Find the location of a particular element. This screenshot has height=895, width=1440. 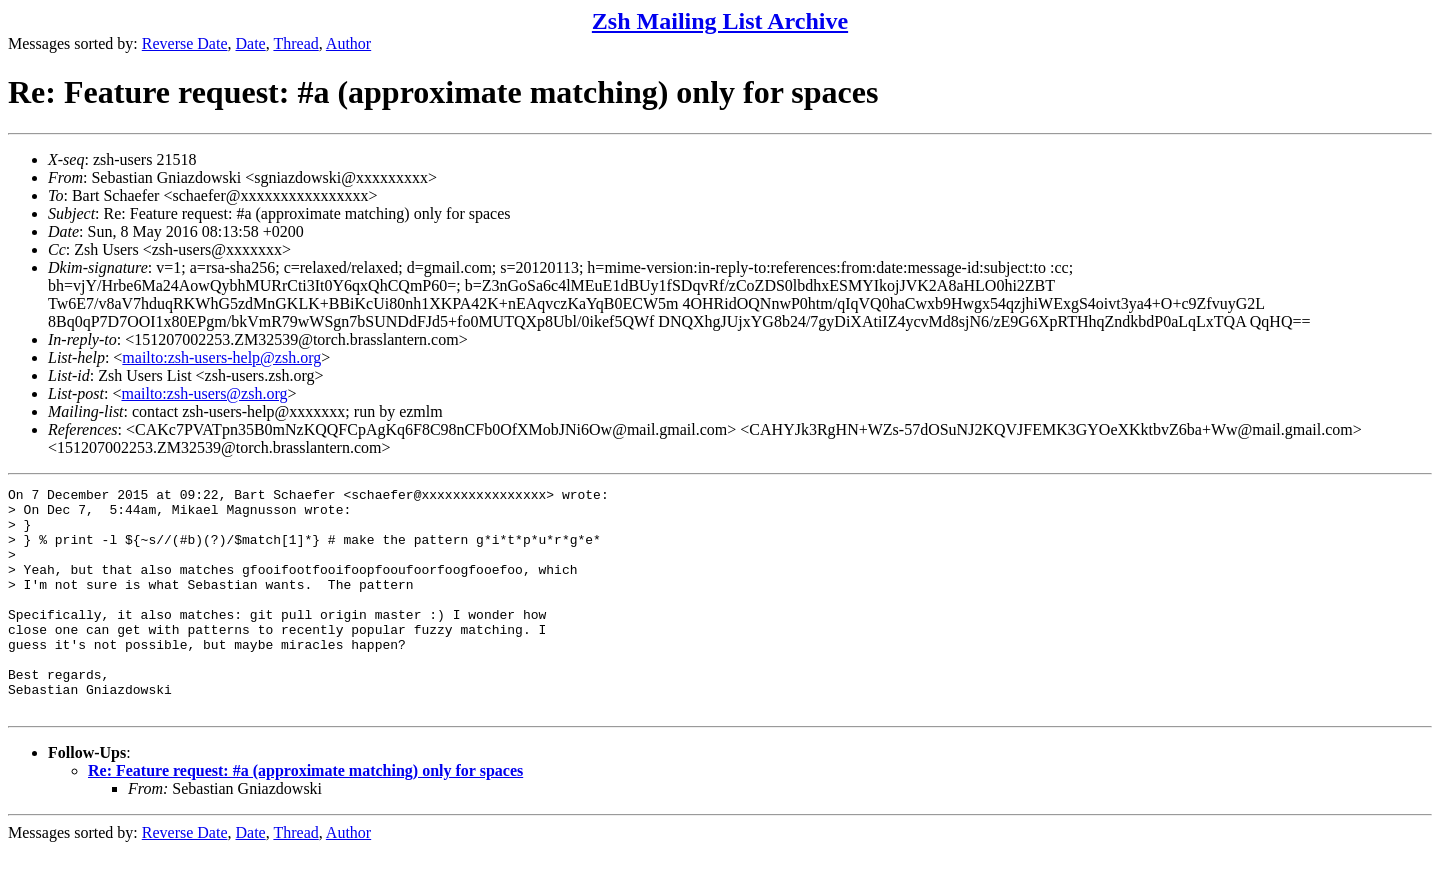

Thread is located at coordinates (295, 43).